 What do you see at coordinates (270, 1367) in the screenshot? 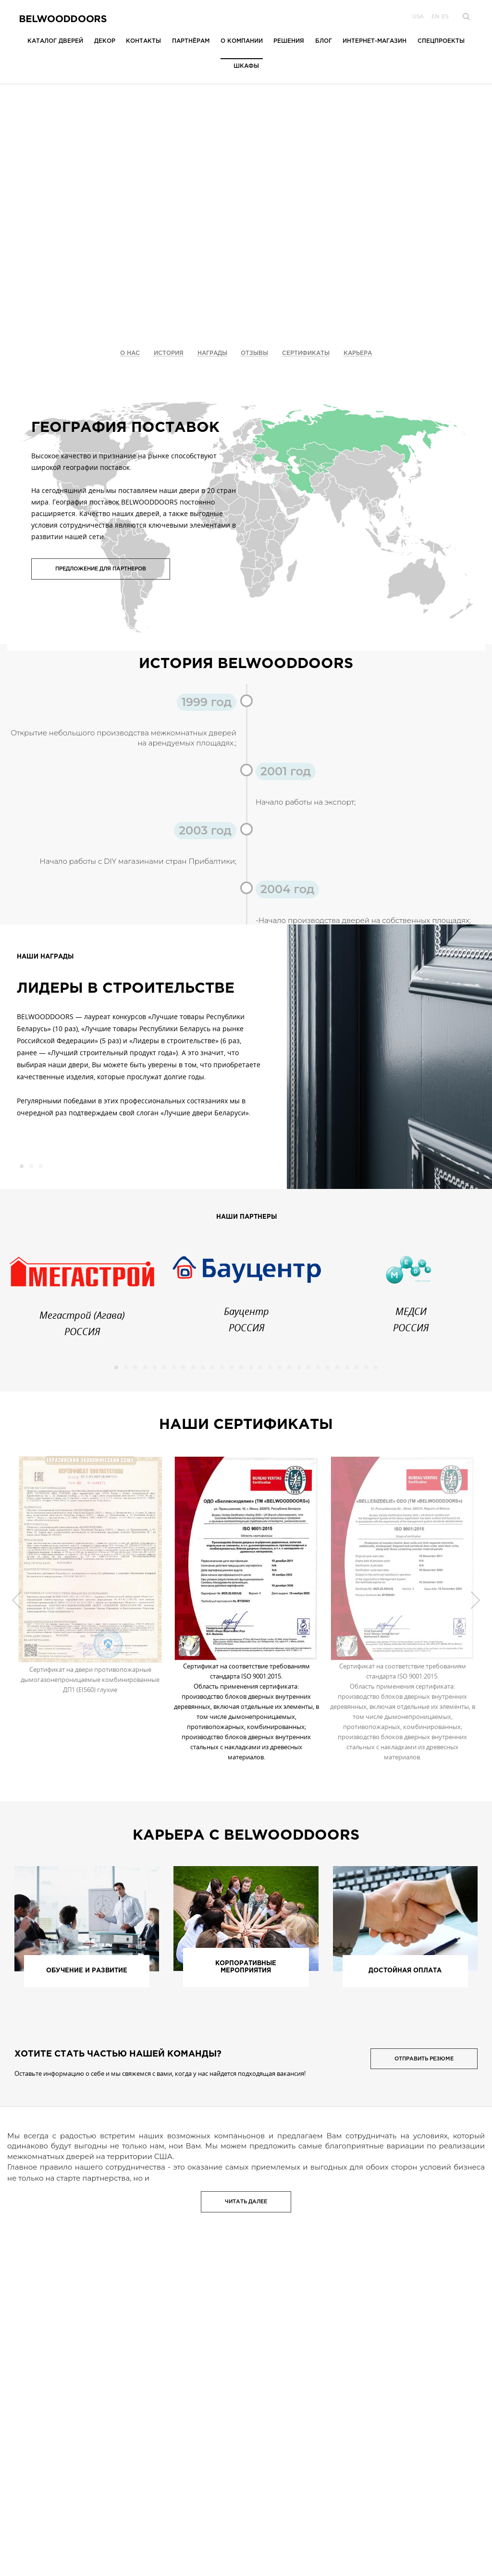
I see `17 [button]` at bounding box center [270, 1367].